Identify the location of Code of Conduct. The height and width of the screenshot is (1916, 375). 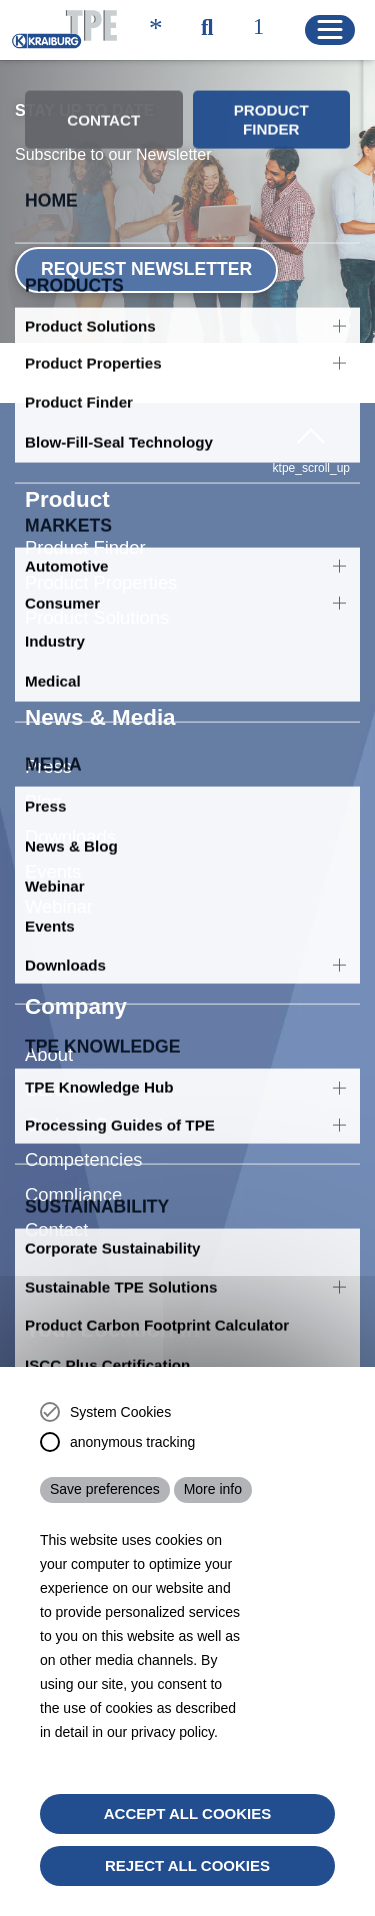
(94, 1094).